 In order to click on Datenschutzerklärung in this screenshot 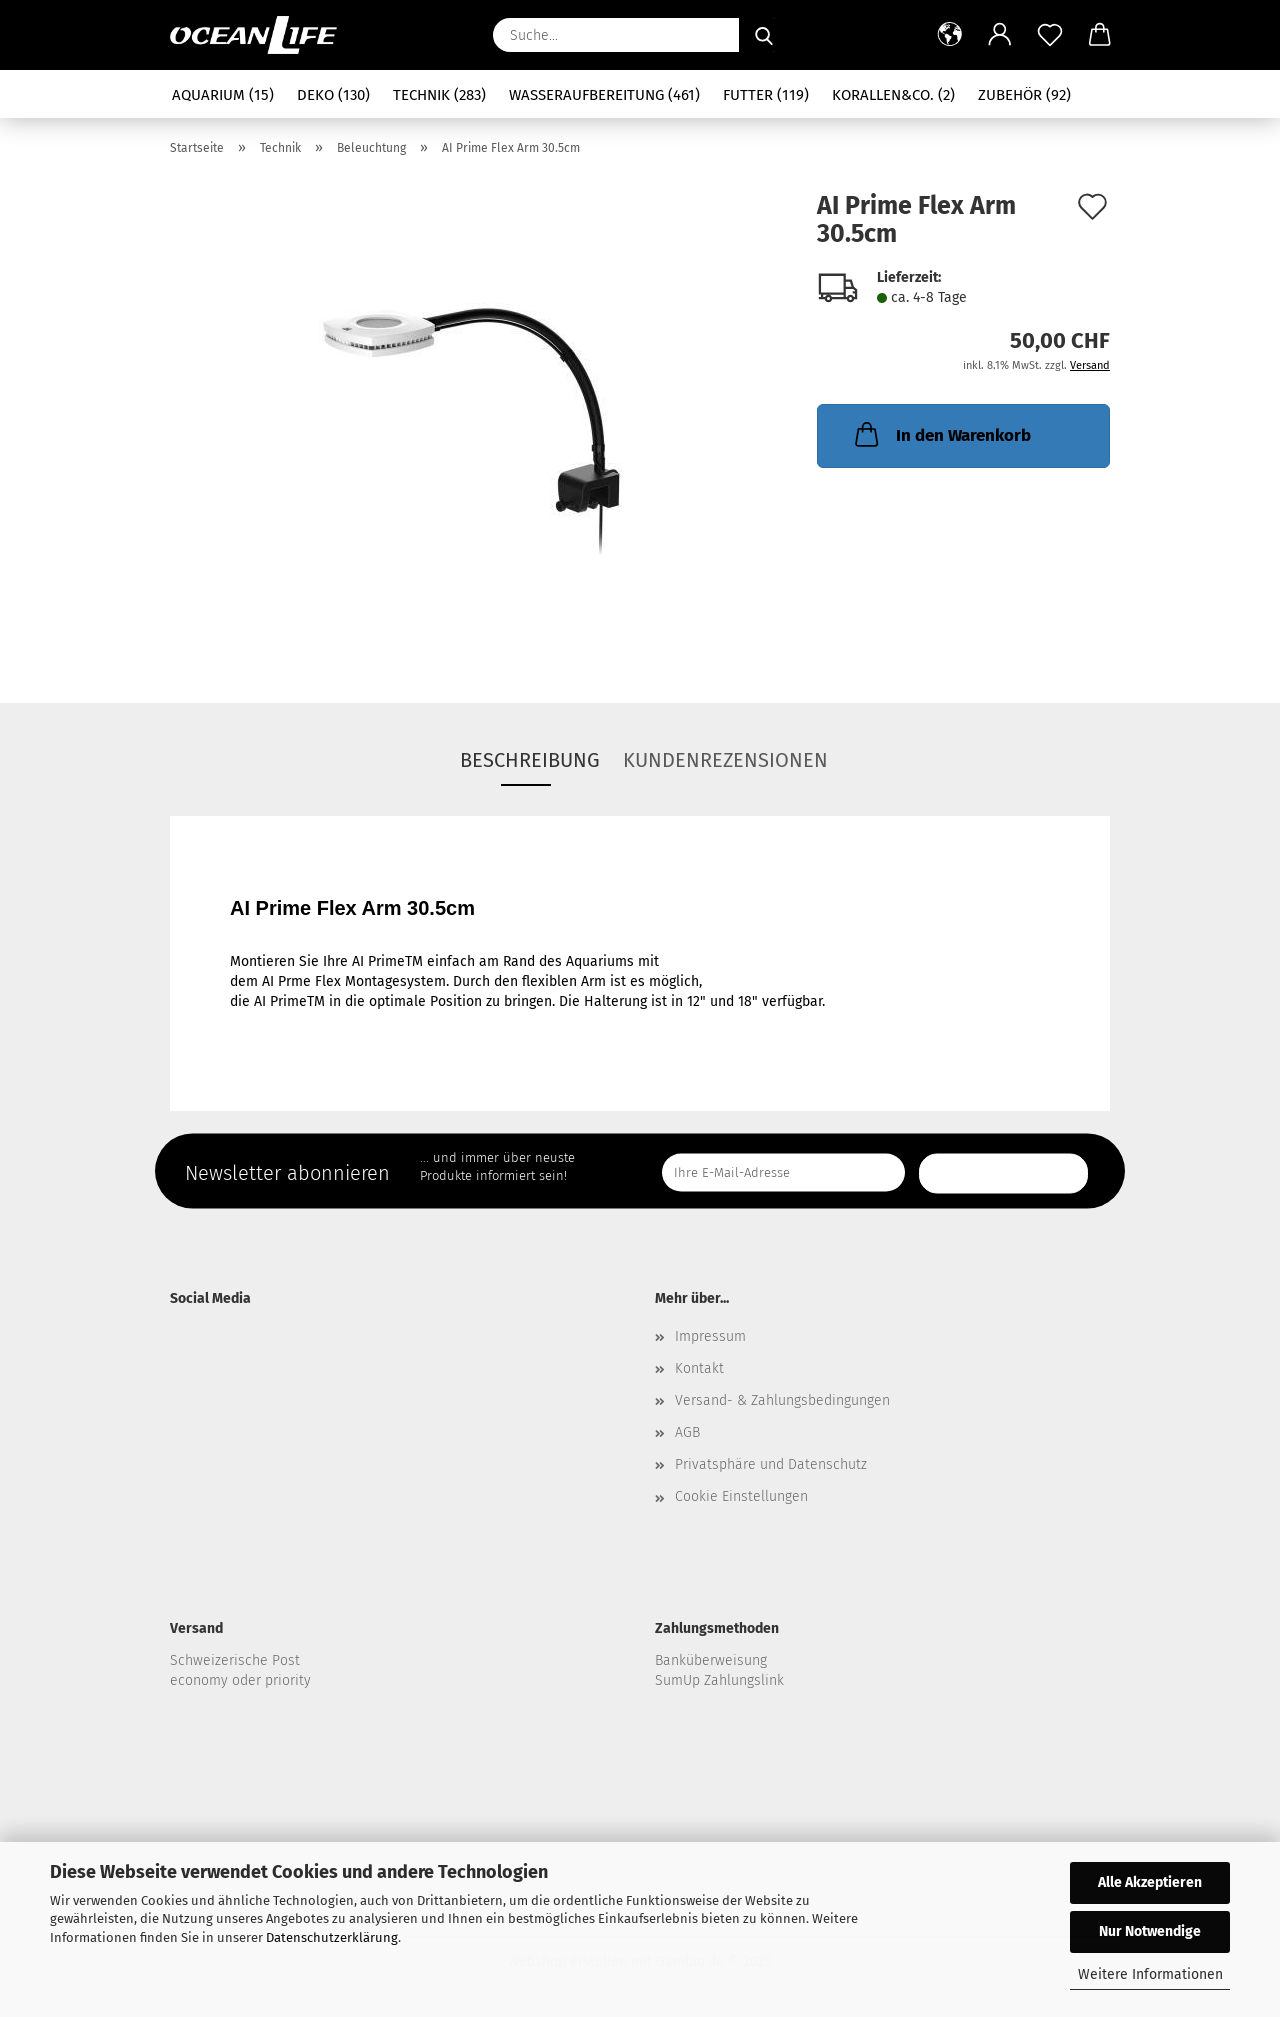, I will do `click(332, 1937)`.